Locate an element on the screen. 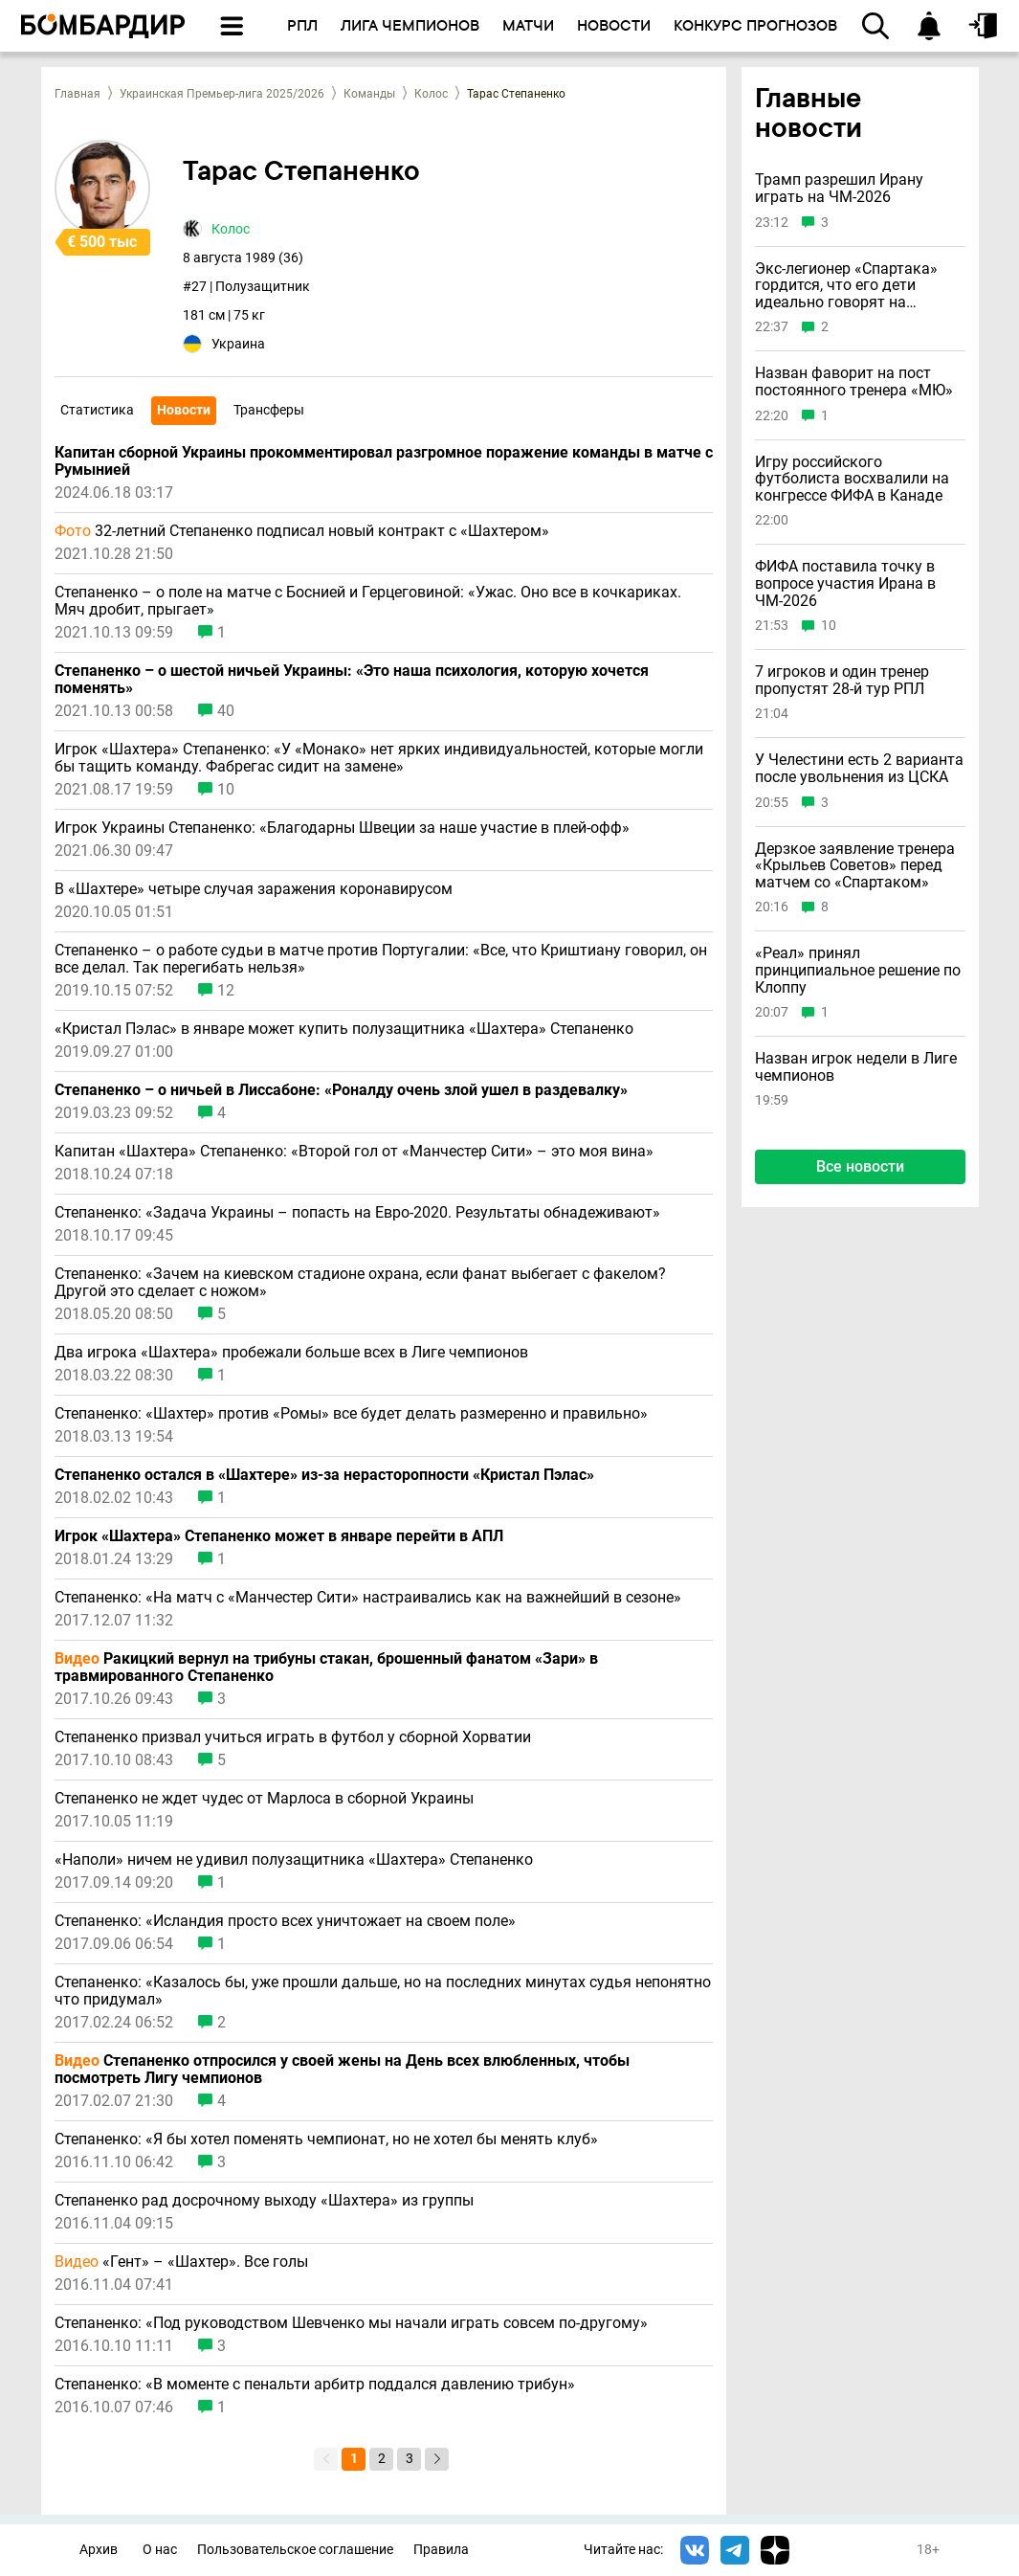 The height and width of the screenshot is (2576, 1019). Степаненко призвал учиться играть в футбол у сборной Хорватии is located at coordinates (293, 1737).